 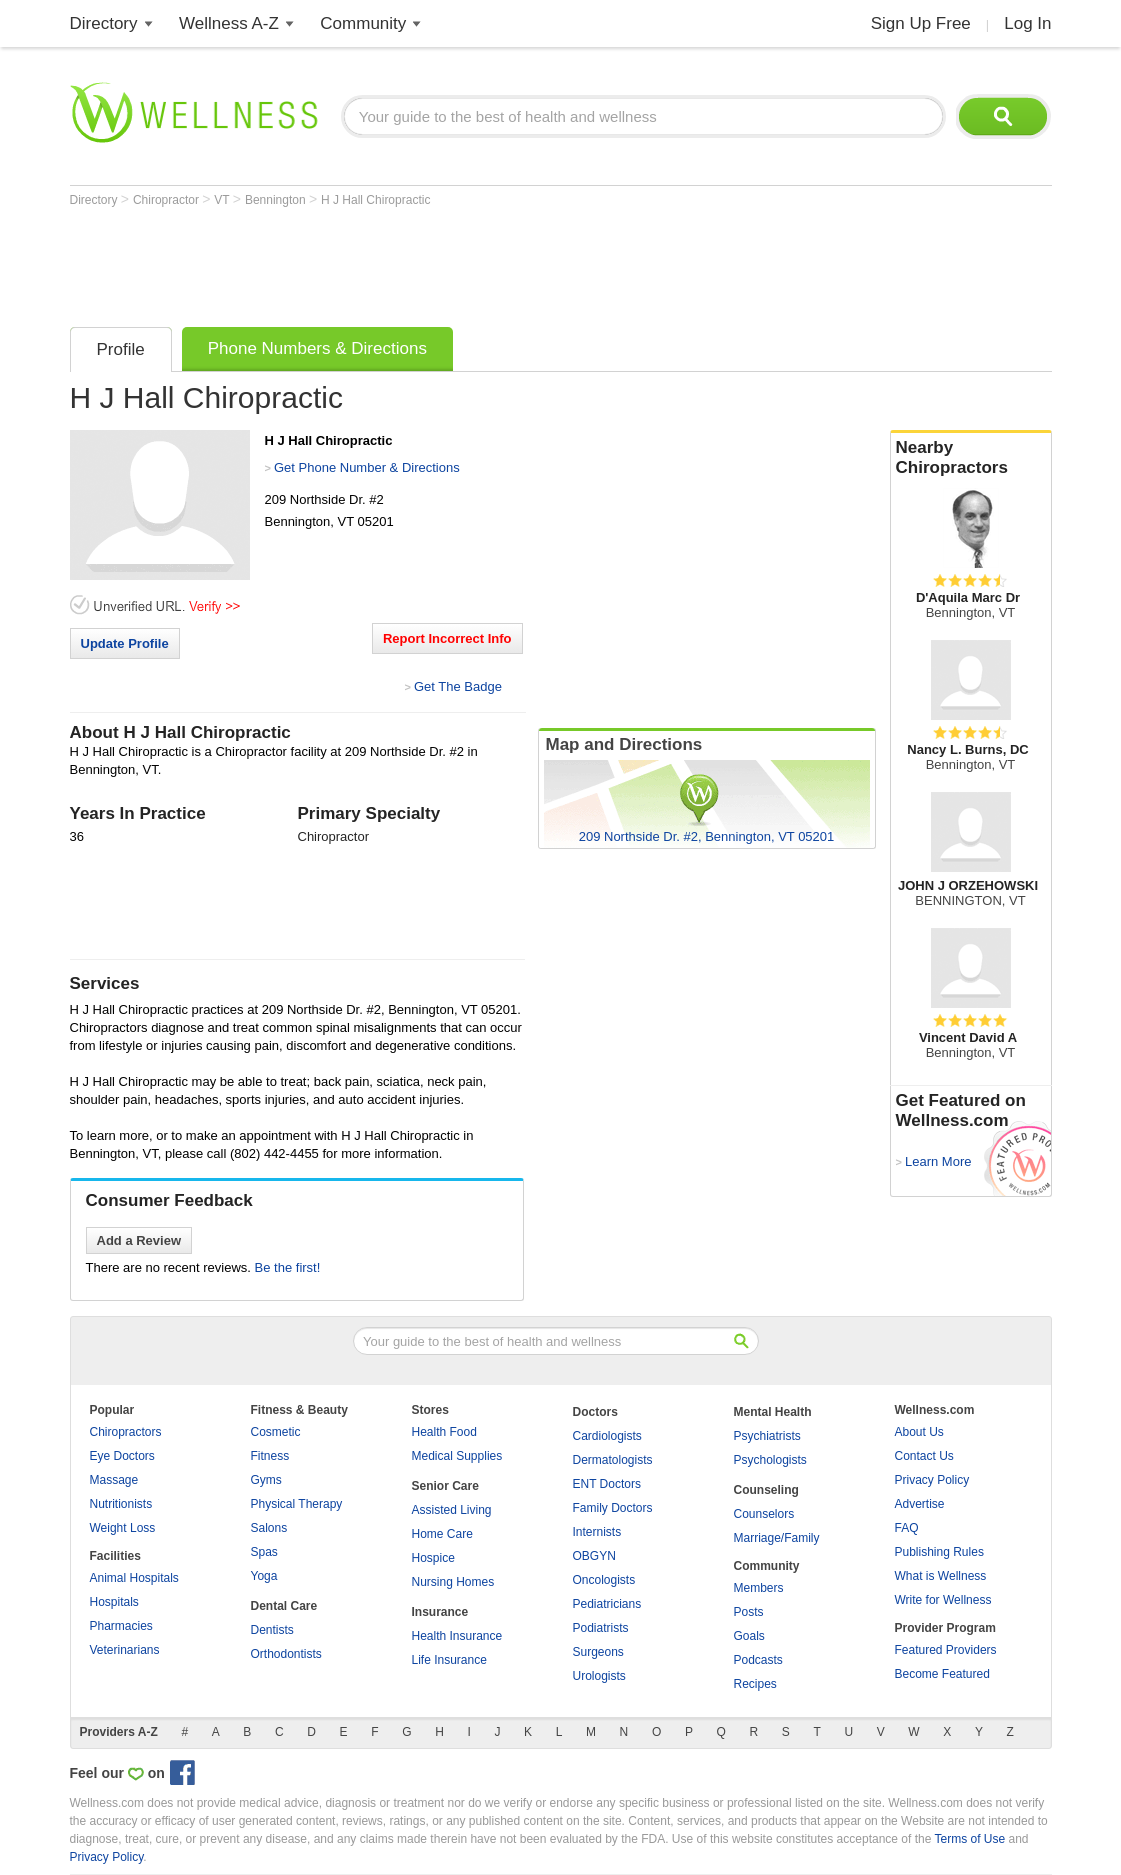 I want to click on Phone Numbers & Directions, so click(x=317, y=348).